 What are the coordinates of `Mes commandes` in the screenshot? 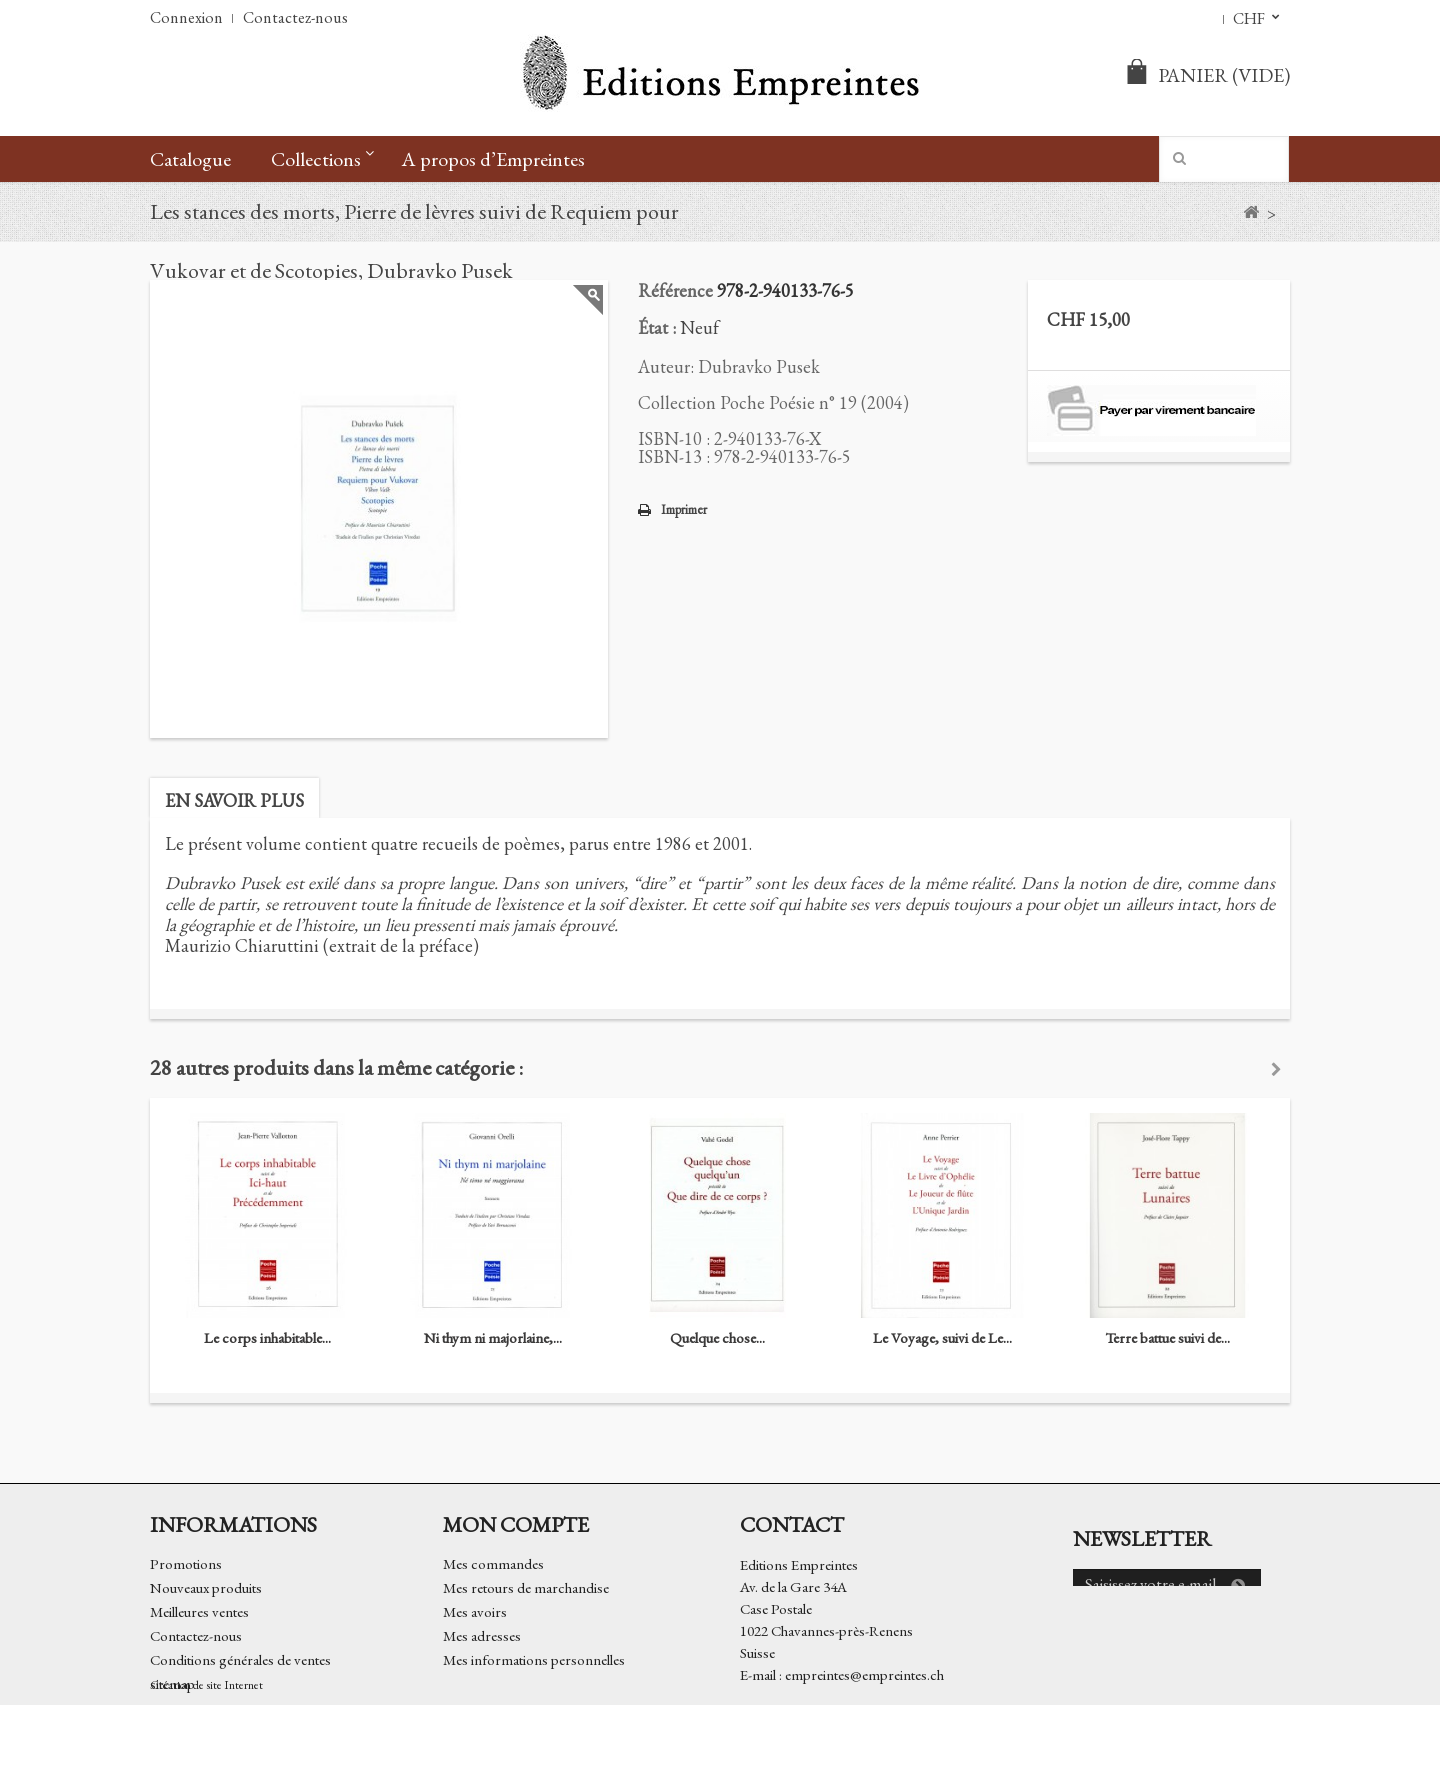 It's located at (493, 1563).